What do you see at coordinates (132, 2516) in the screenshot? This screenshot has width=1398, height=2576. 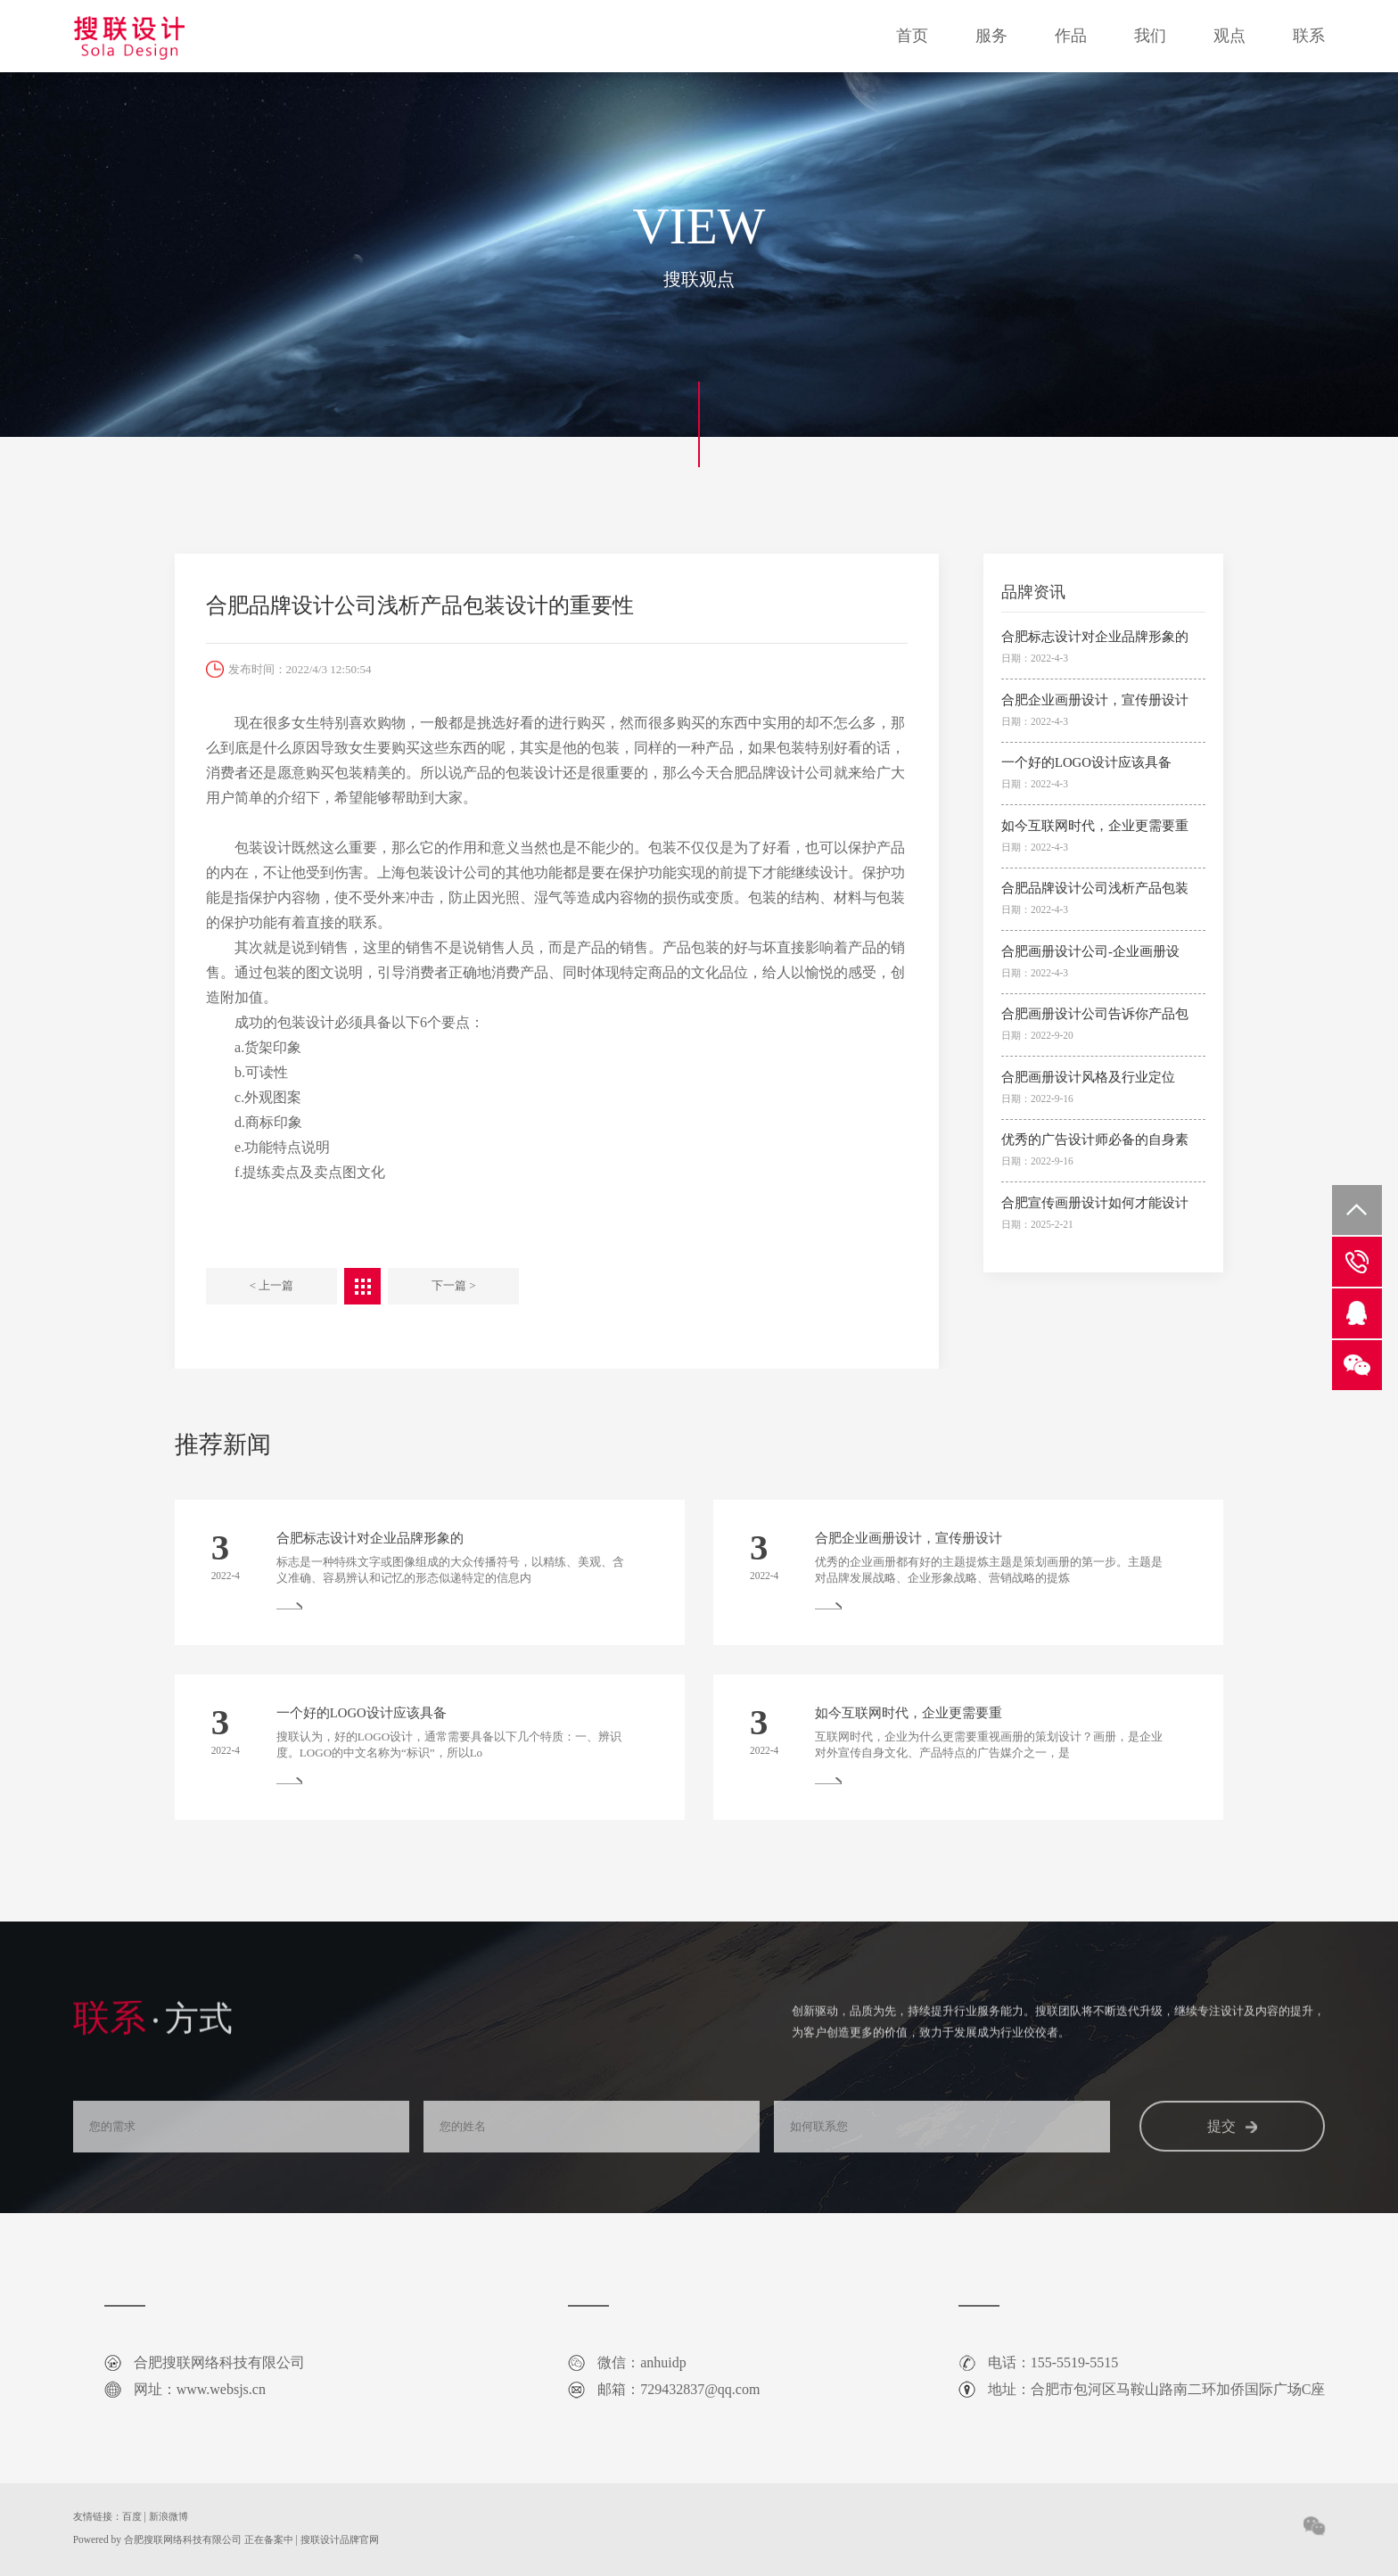 I see `百度` at bounding box center [132, 2516].